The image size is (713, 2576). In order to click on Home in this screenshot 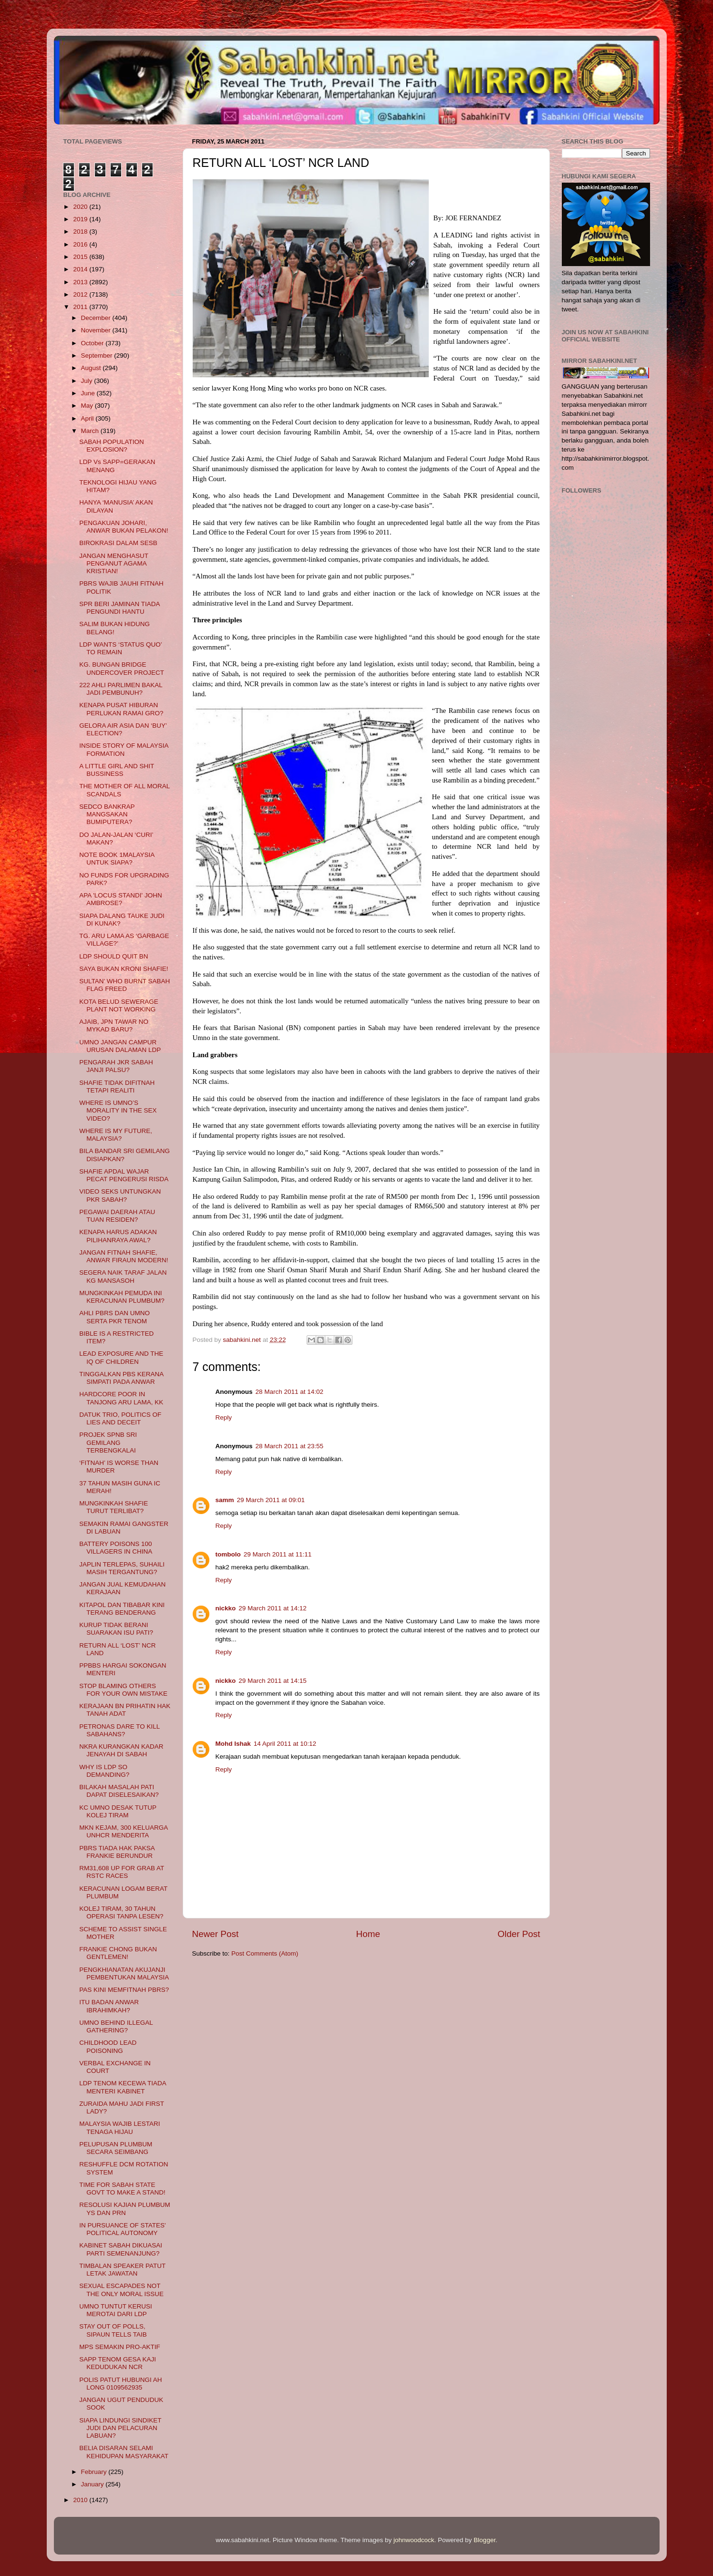, I will do `click(368, 1934)`.